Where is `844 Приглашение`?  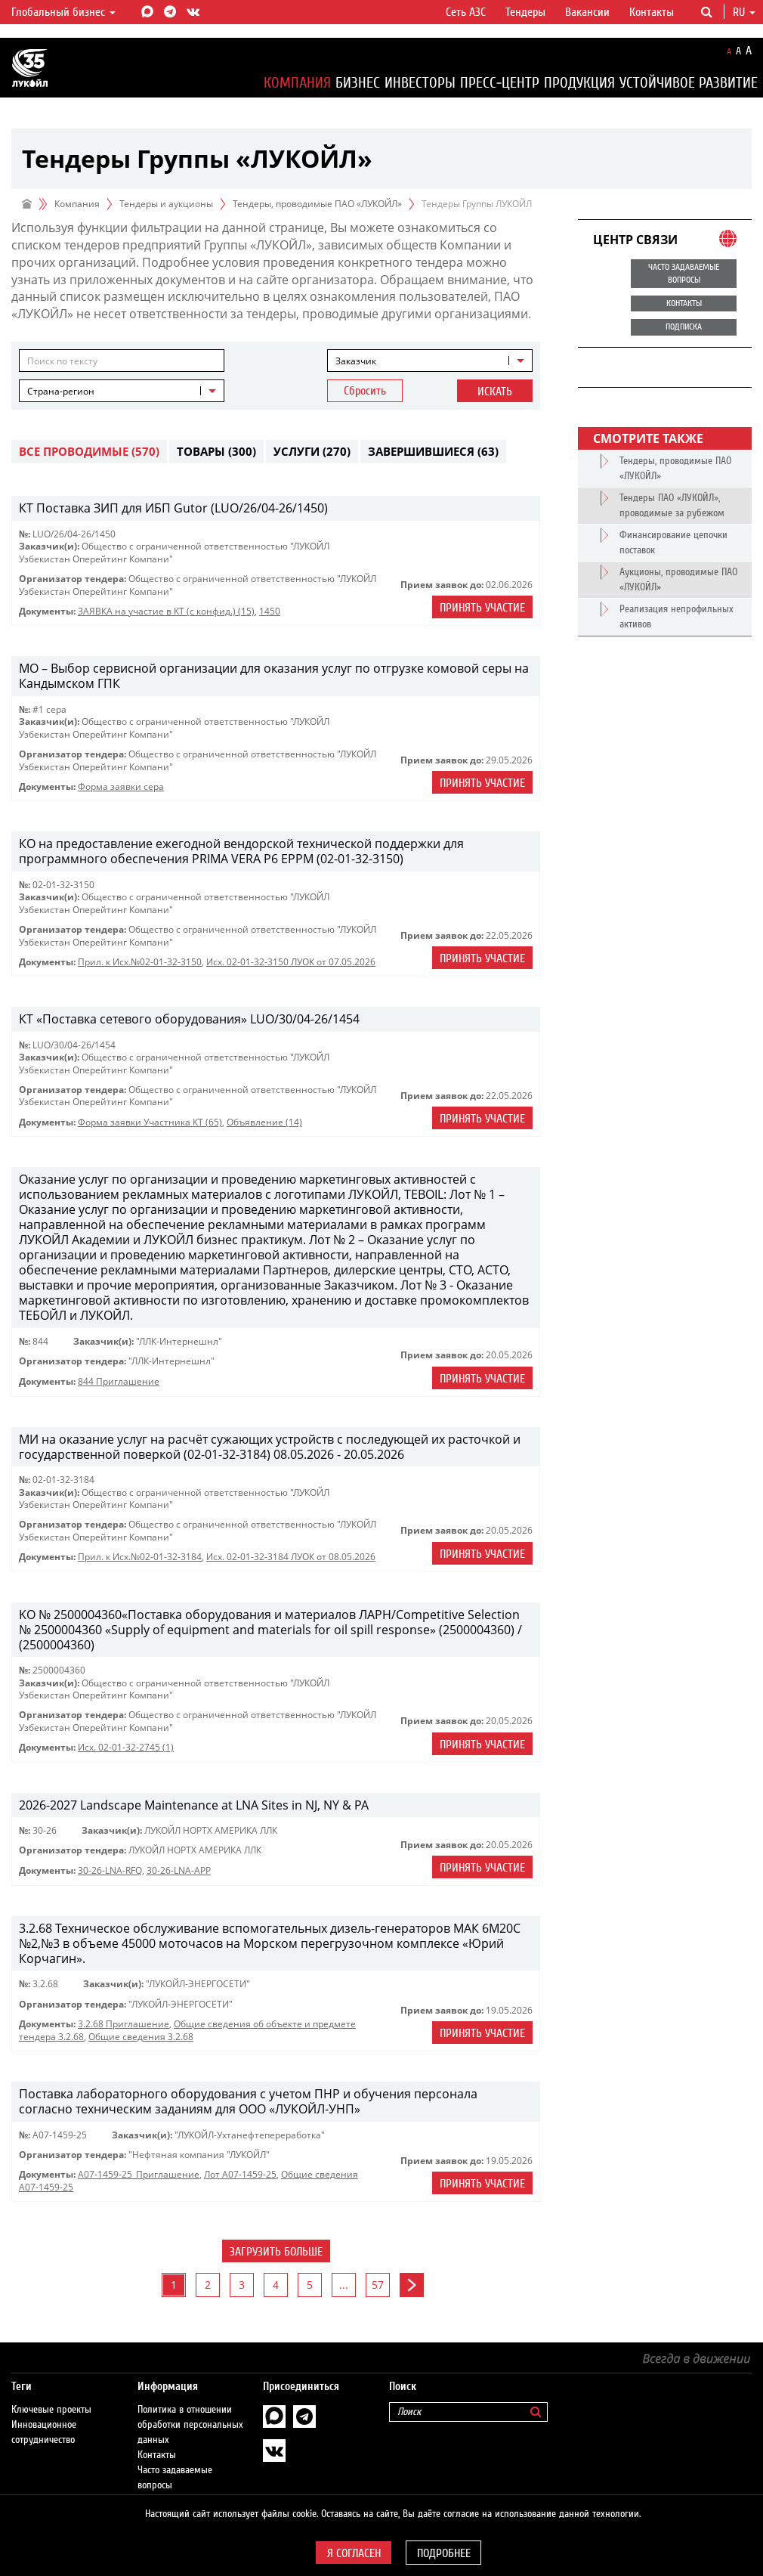 844 Приглашение is located at coordinates (118, 1381).